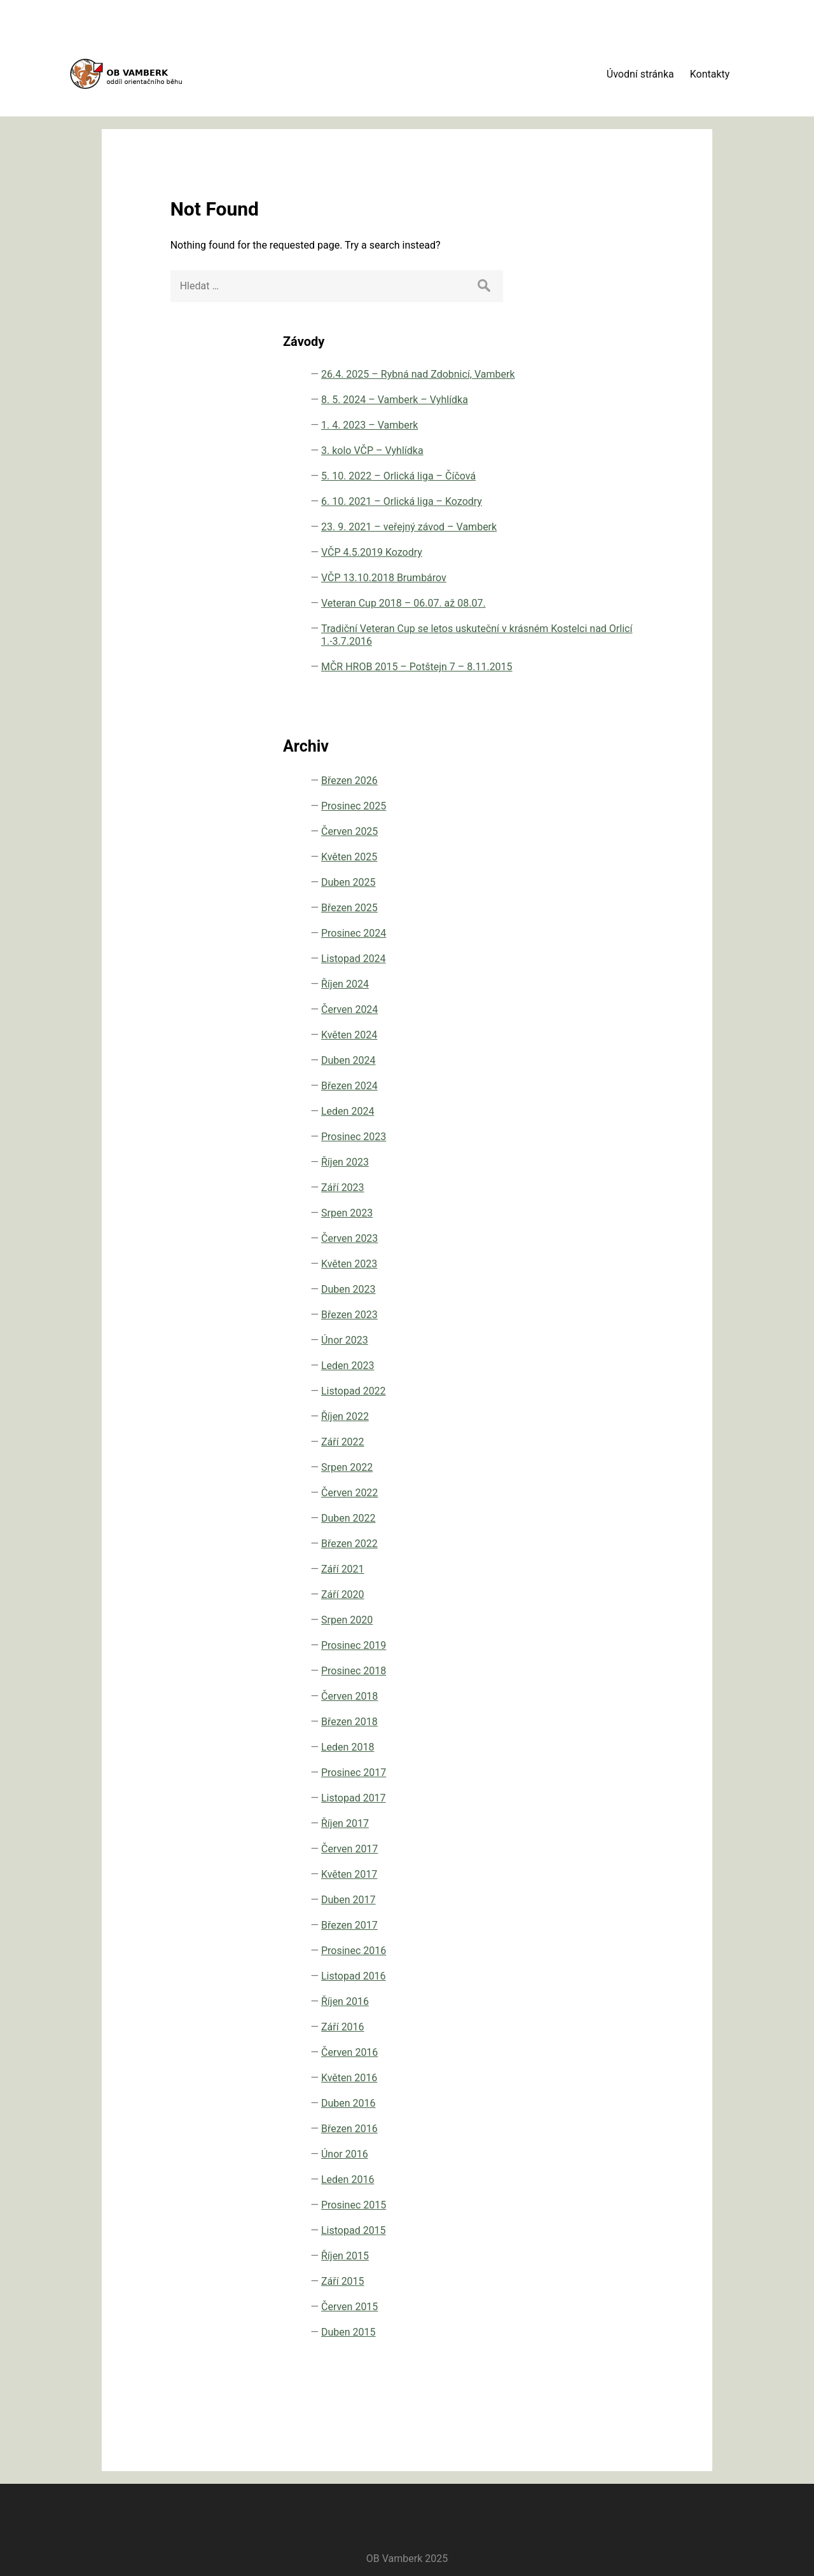 This screenshot has height=2576, width=814. What do you see at coordinates (608, 455) in the screenshot?
I see `VČP 4.5.2019 Kozodry` at bounding box center [608, 455].